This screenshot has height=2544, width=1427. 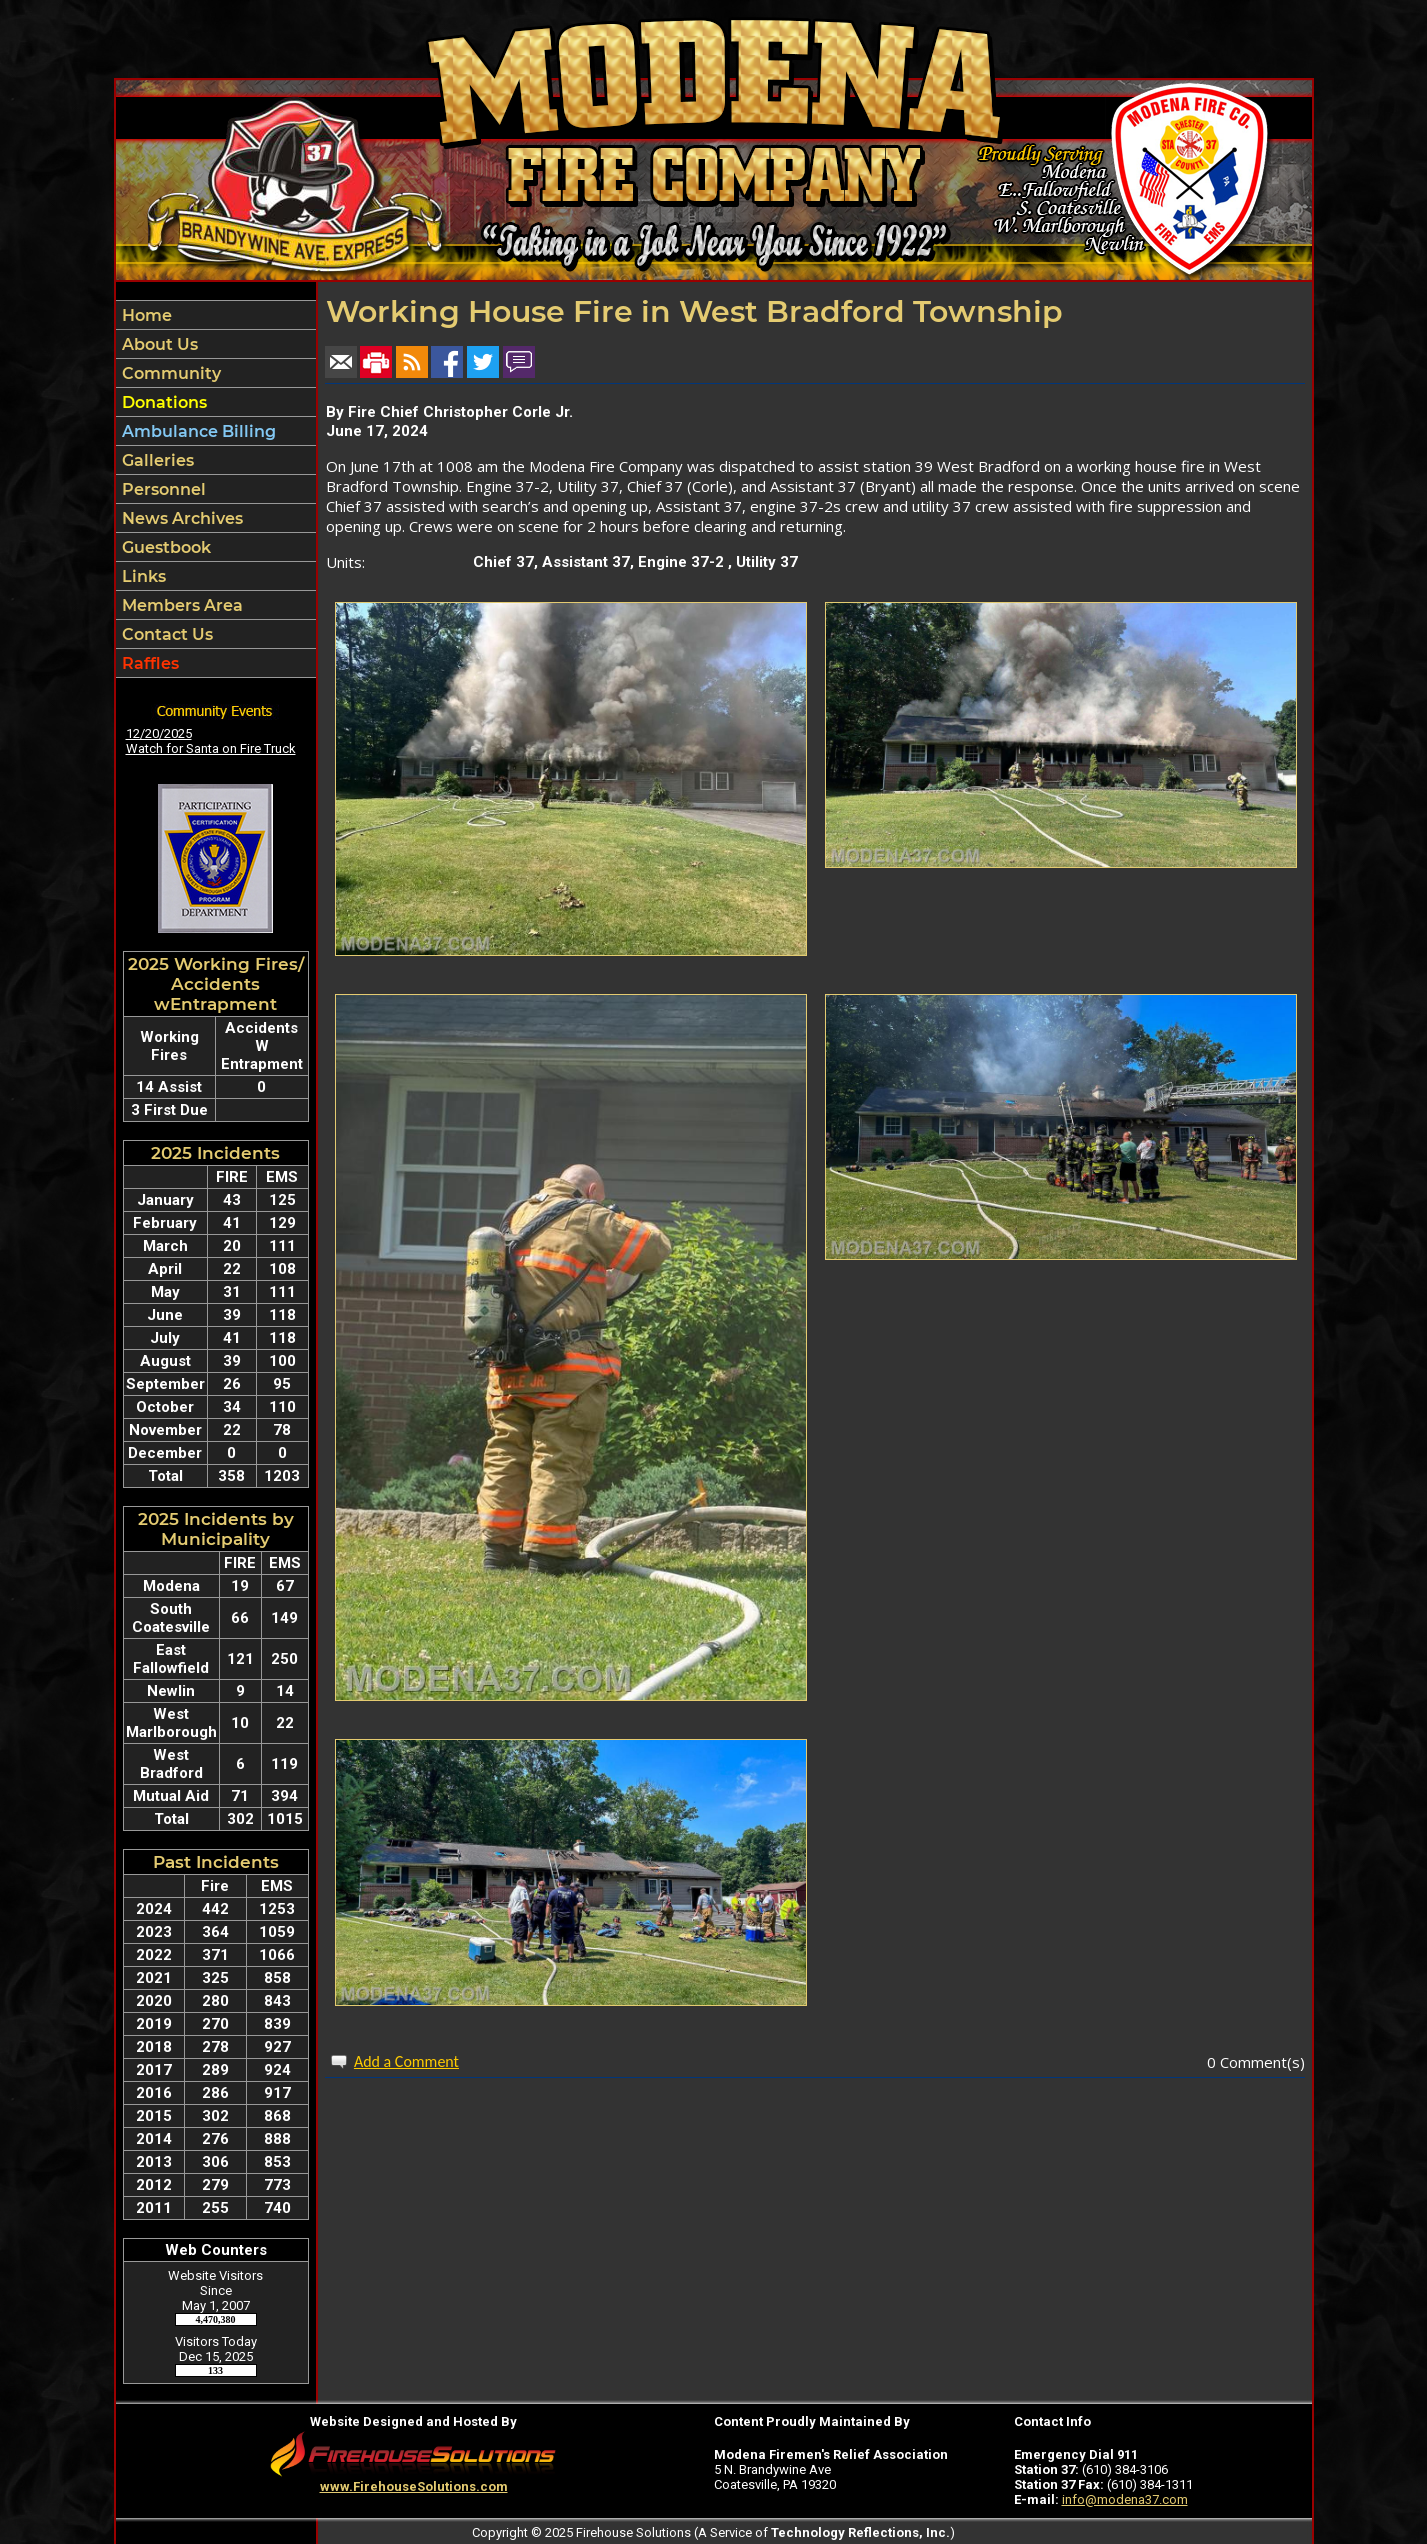 What do you see at coordinates (162, 489) in the screenshot?
I see `Personnel` at bounding box center [162, 489].